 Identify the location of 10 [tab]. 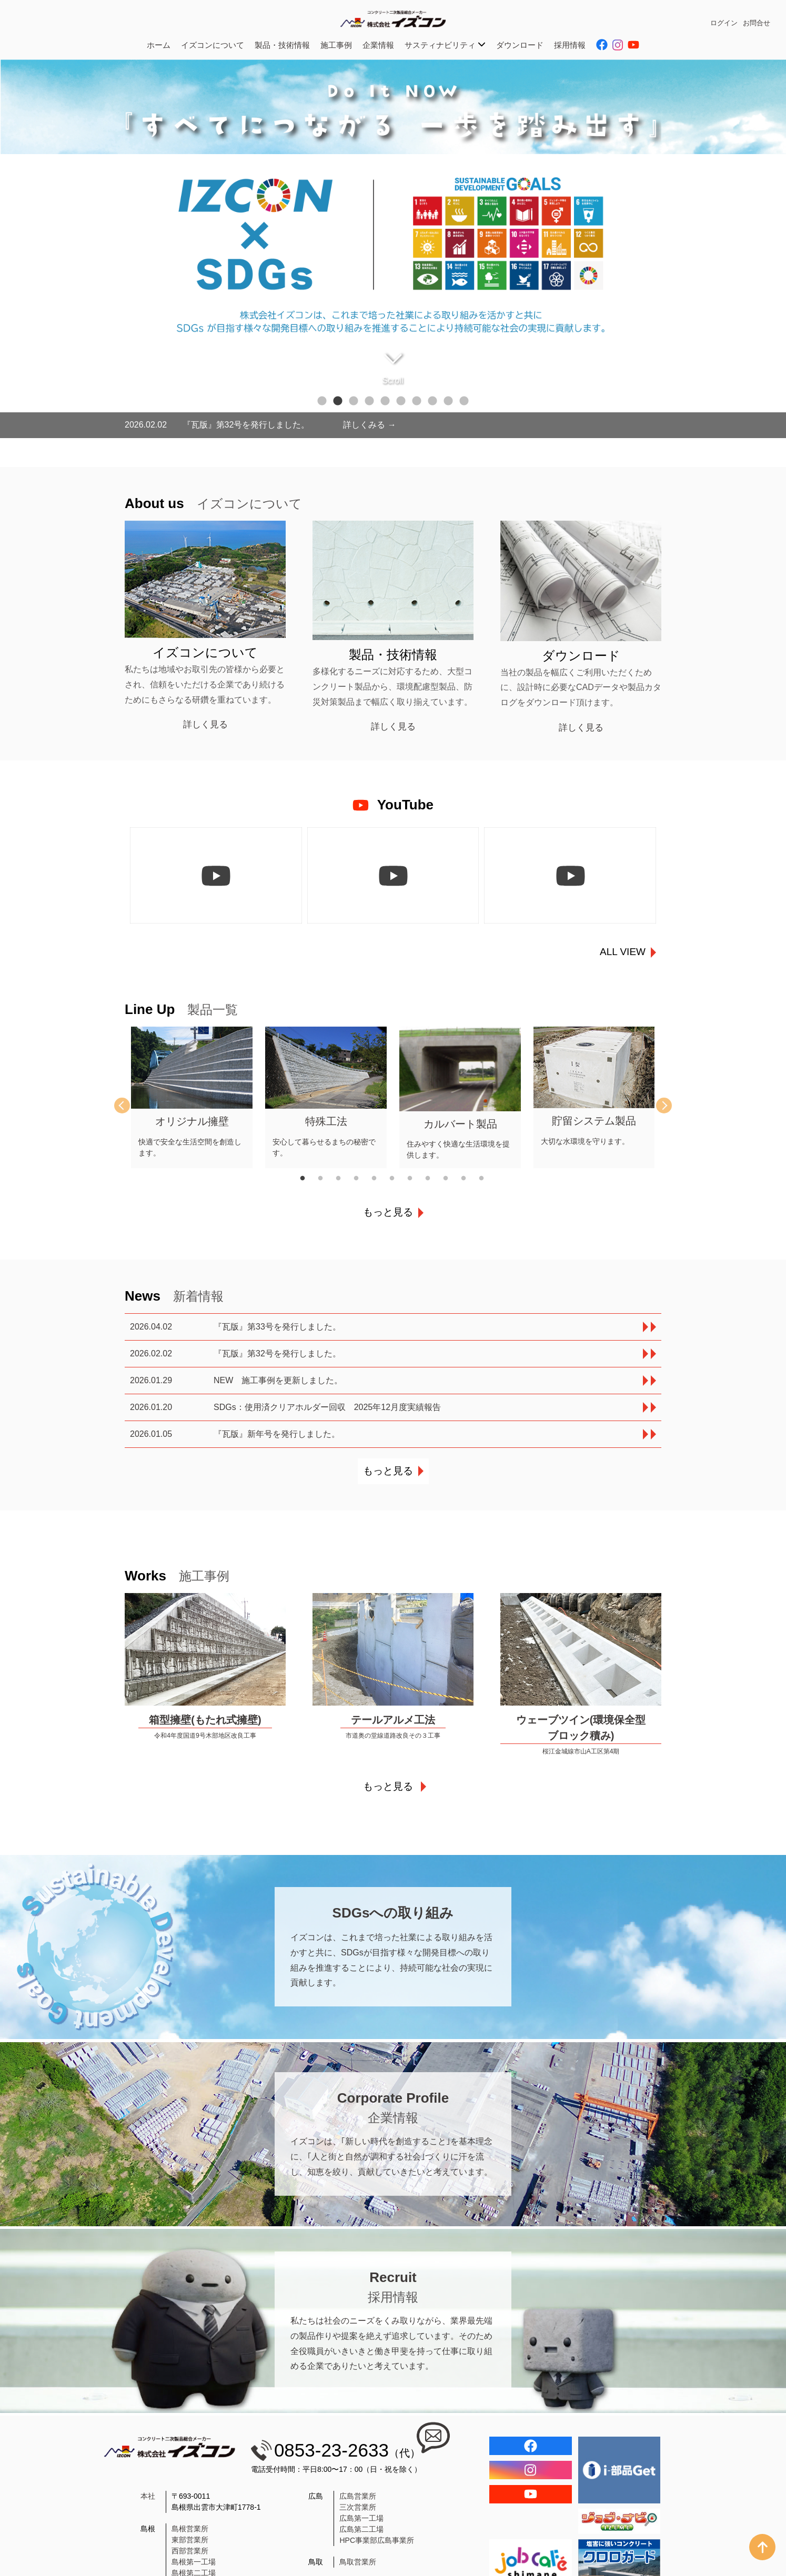
(464, 401).